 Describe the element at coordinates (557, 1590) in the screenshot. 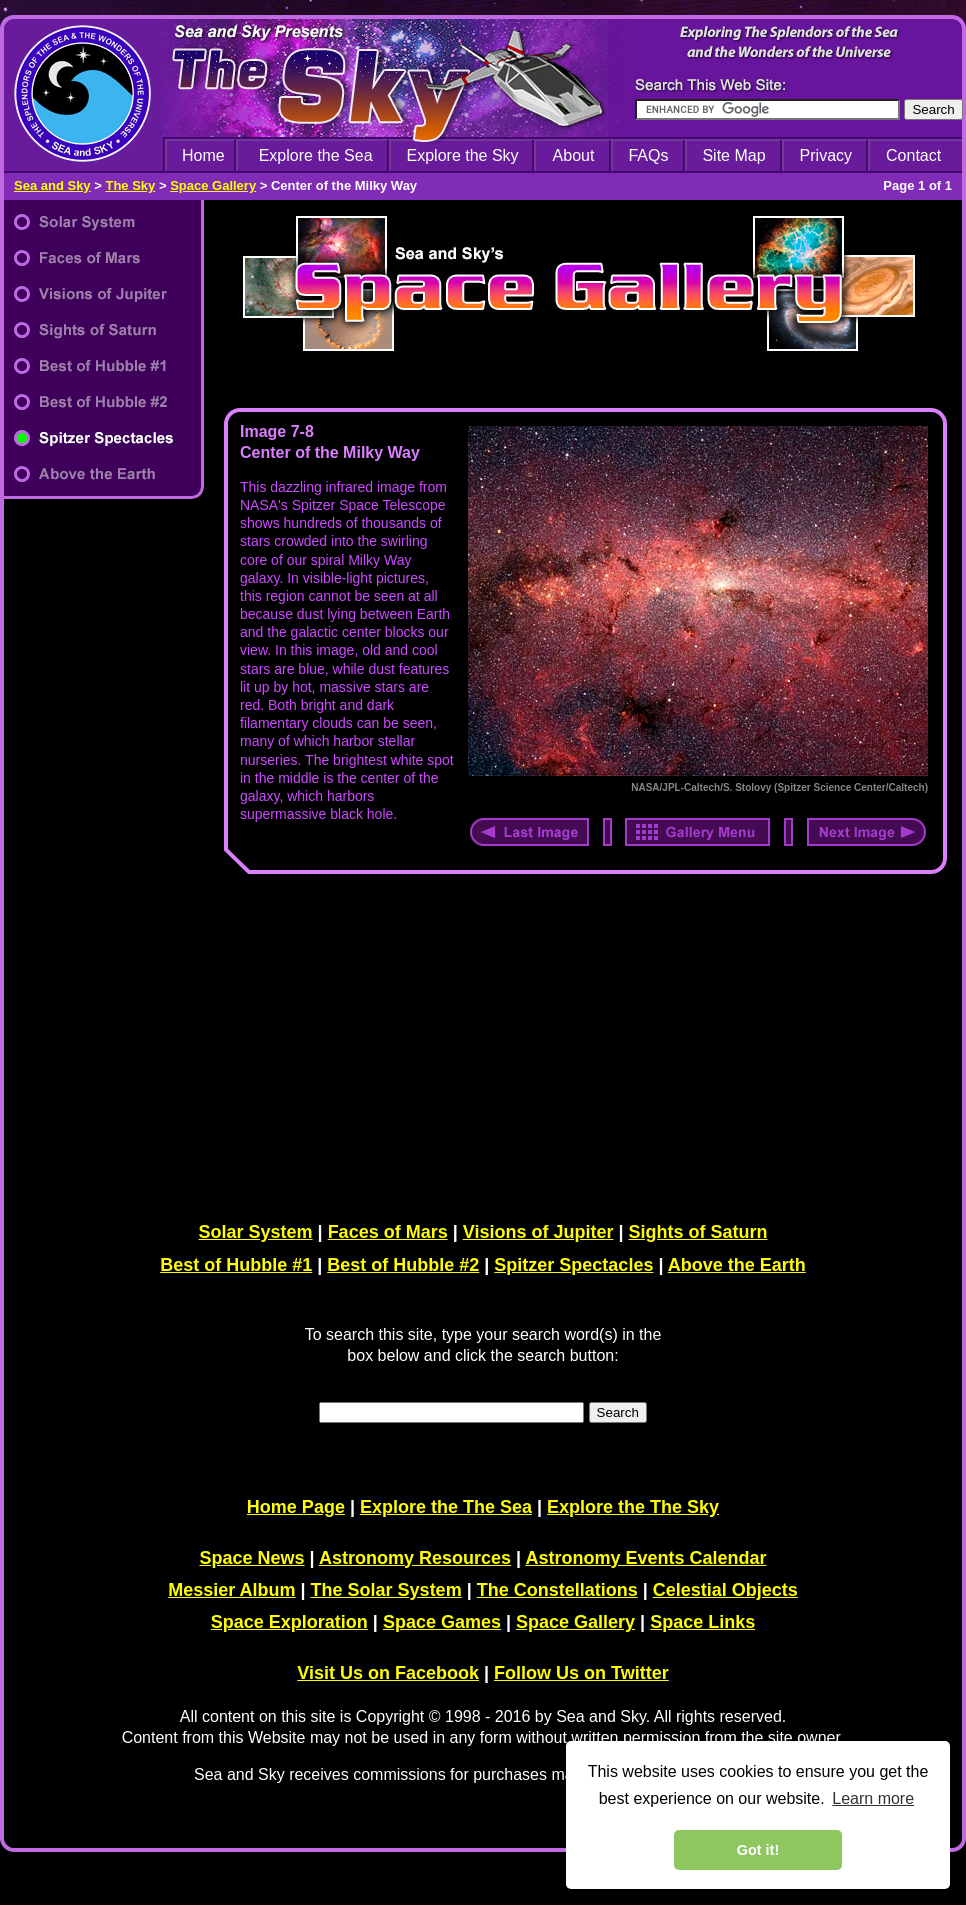

I see `The Constellations` at that location.